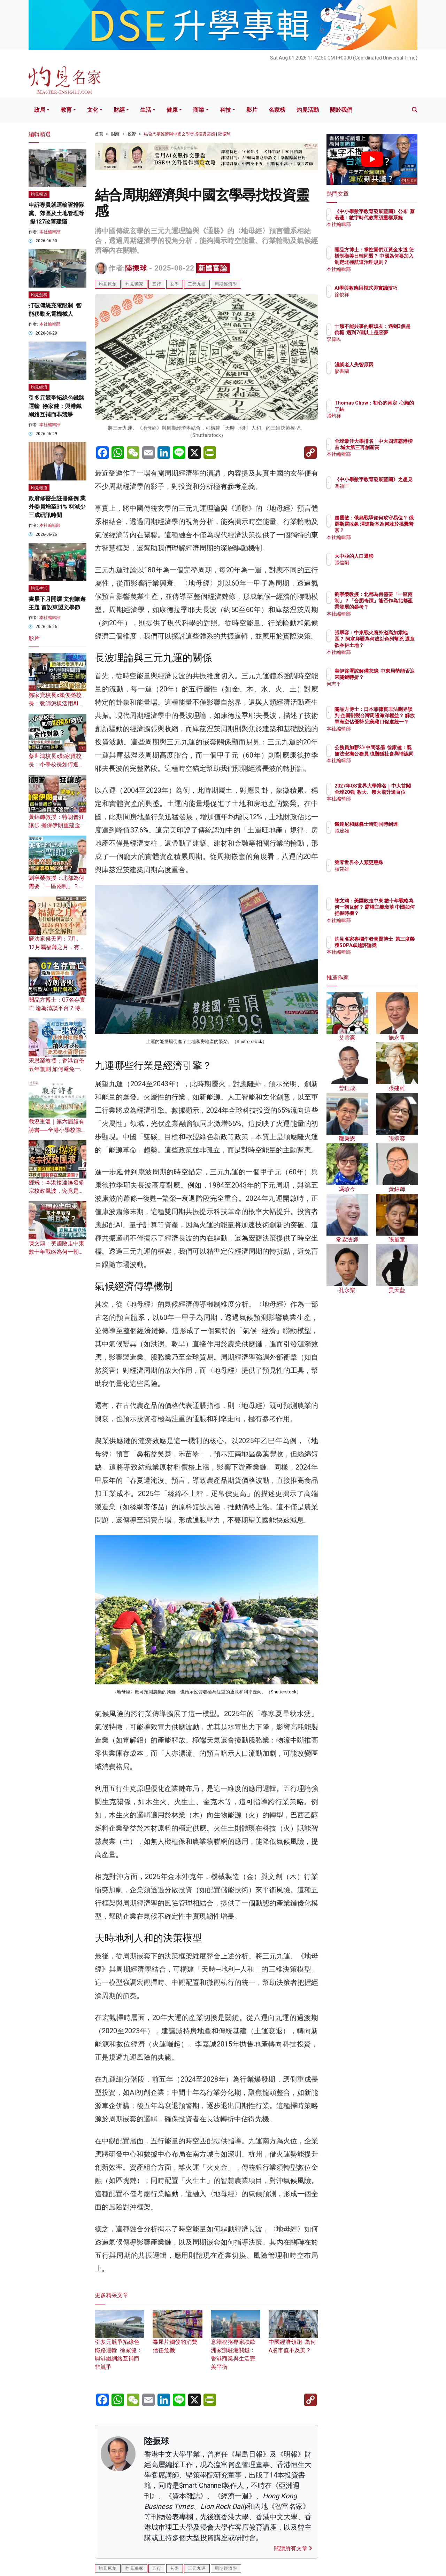  Describe the element at coordinates (213, 268) in the screenshot. I see `新國富論` at that location.